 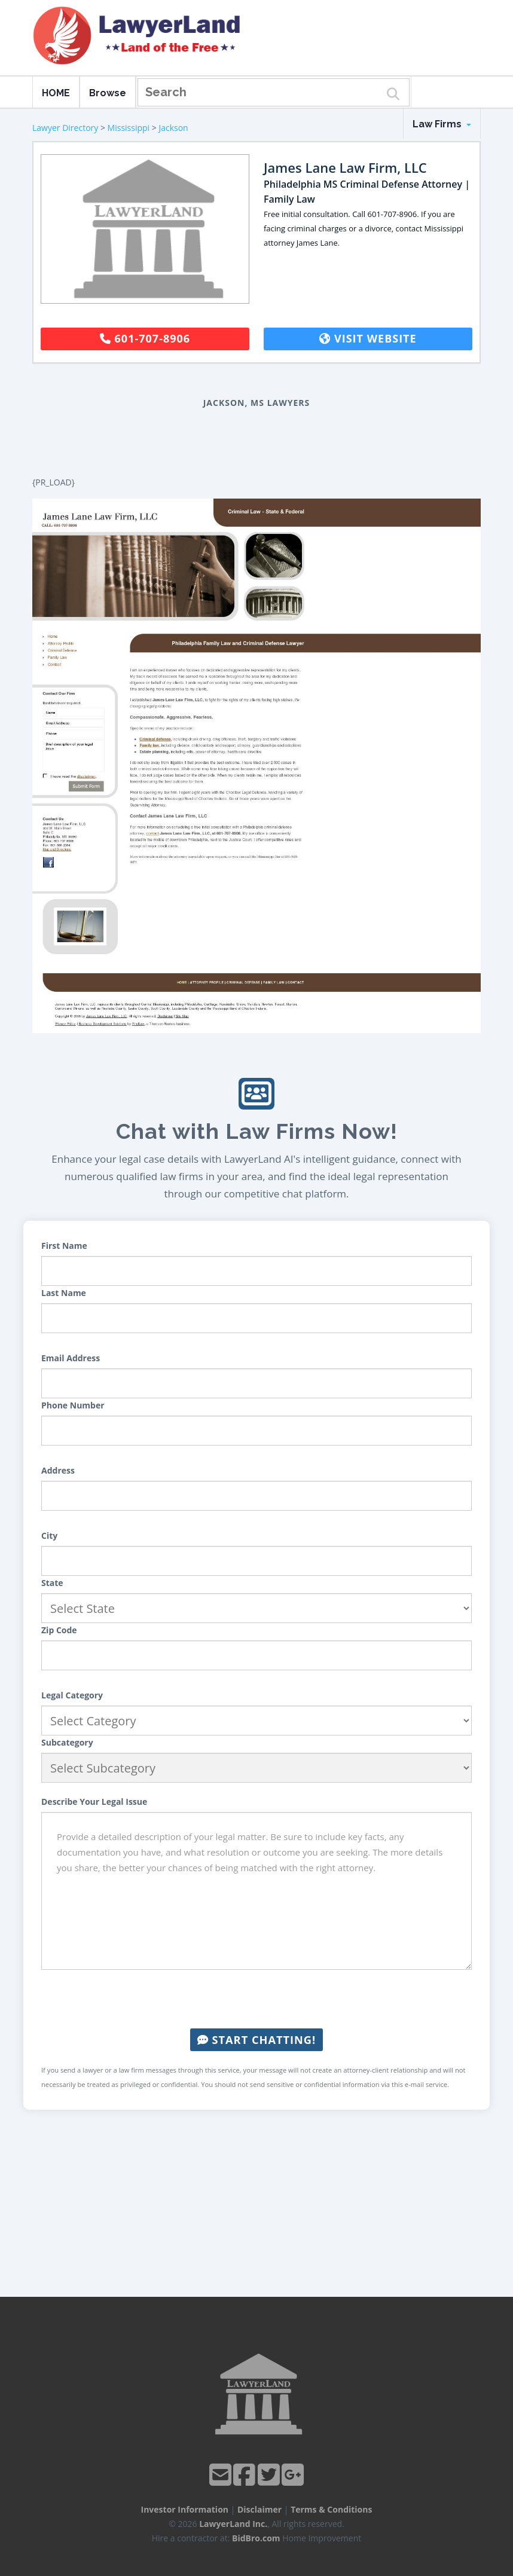 What do you see at coordinates (63, 1292) in the screenshot?
I see `Last Name` at bounding box center [63, 1292].